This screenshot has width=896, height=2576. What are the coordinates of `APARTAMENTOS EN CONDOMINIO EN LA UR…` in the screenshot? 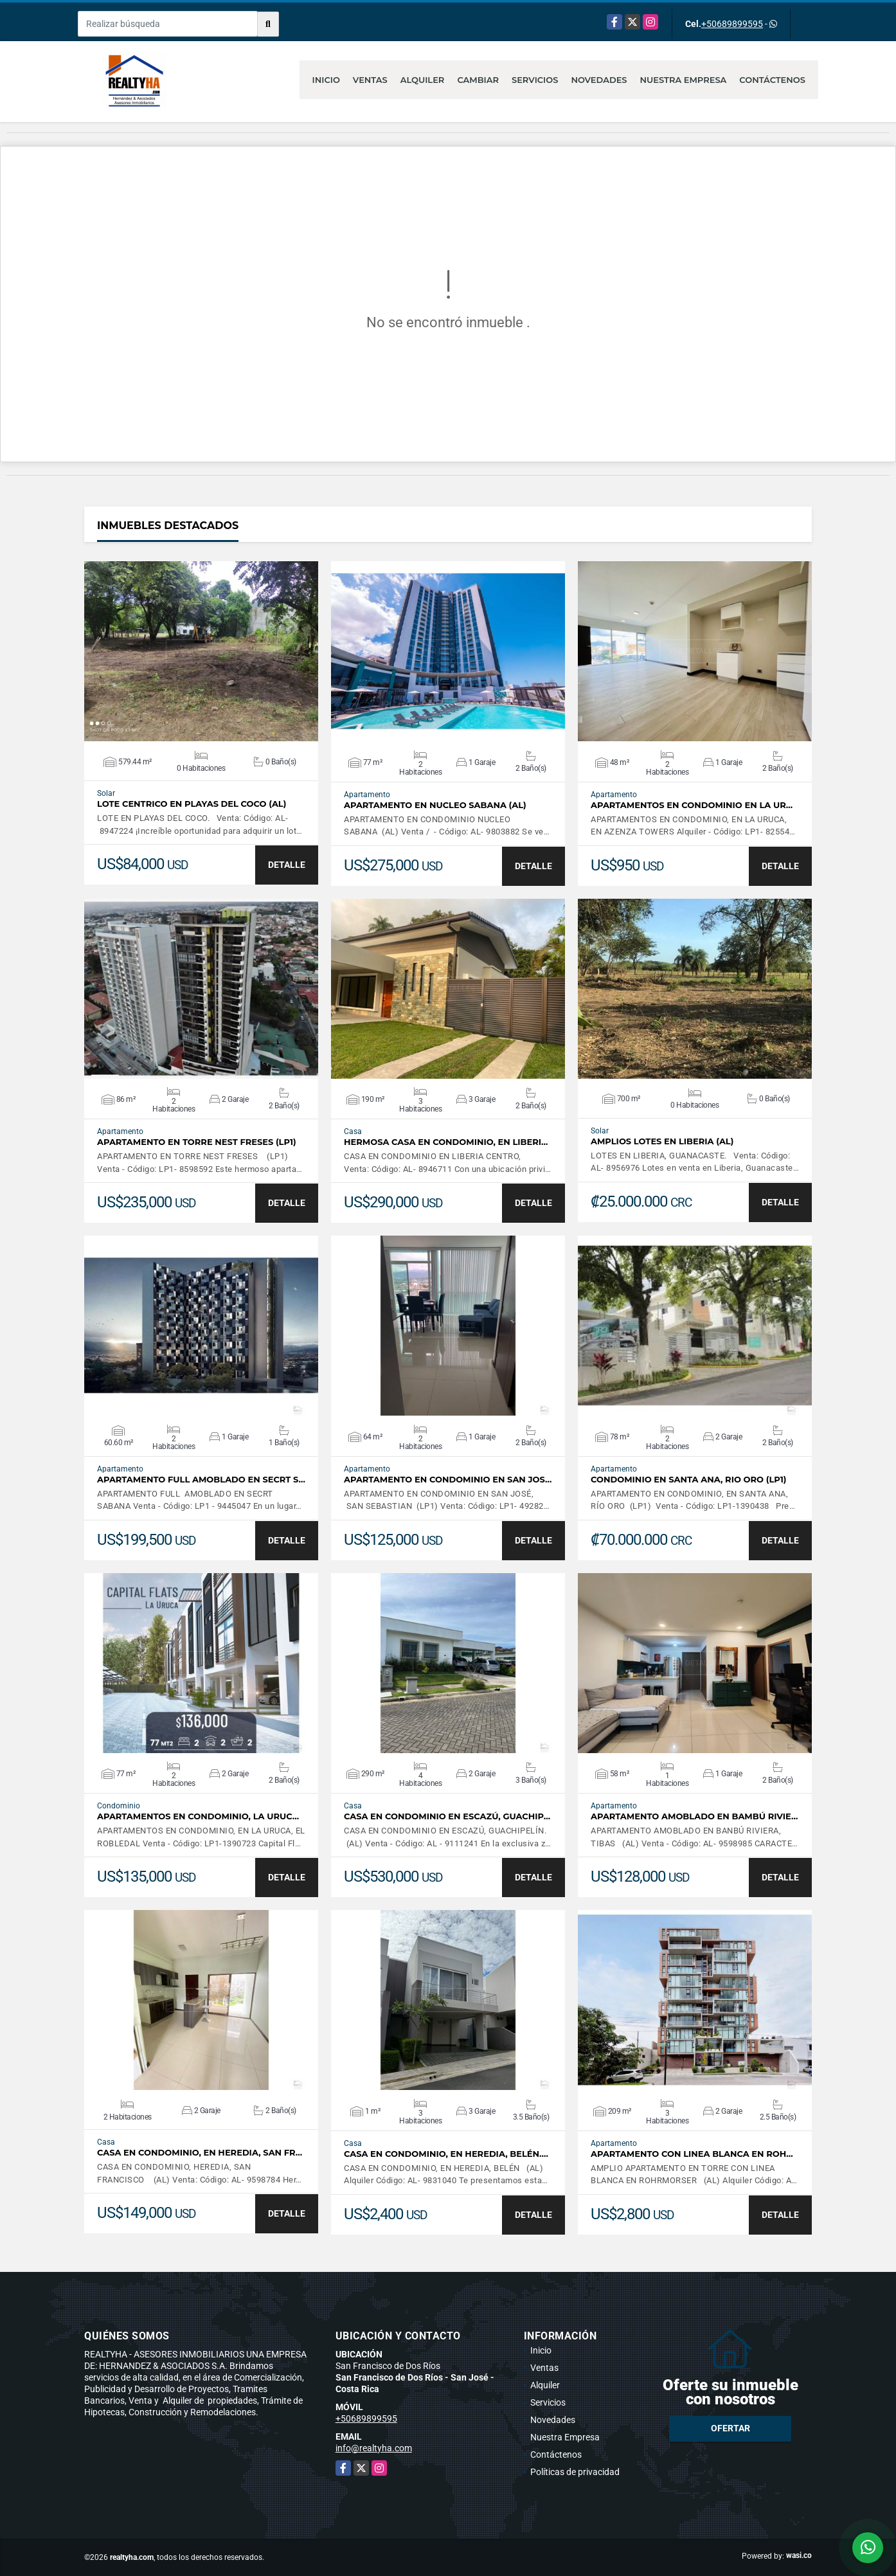 It's located at (692, 805).